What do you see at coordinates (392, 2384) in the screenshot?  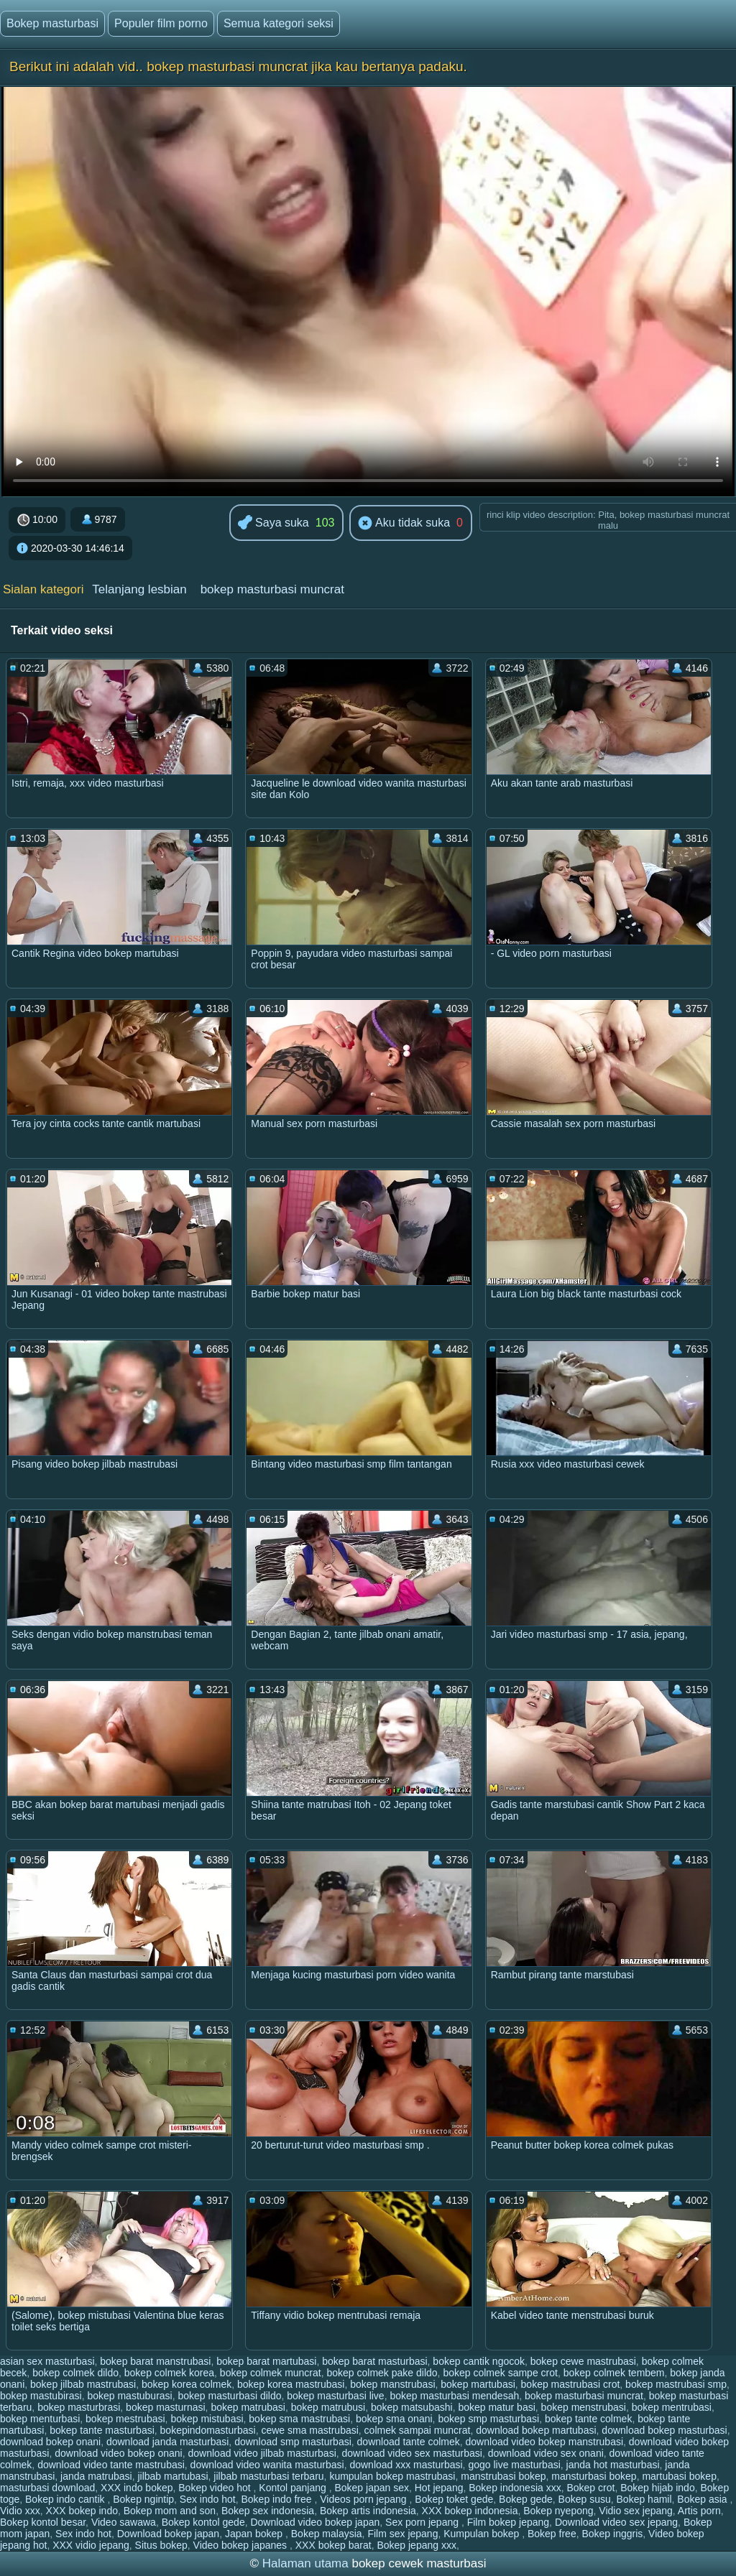 I see `bokep manstrubasi` at bounding box center [392, 2384].